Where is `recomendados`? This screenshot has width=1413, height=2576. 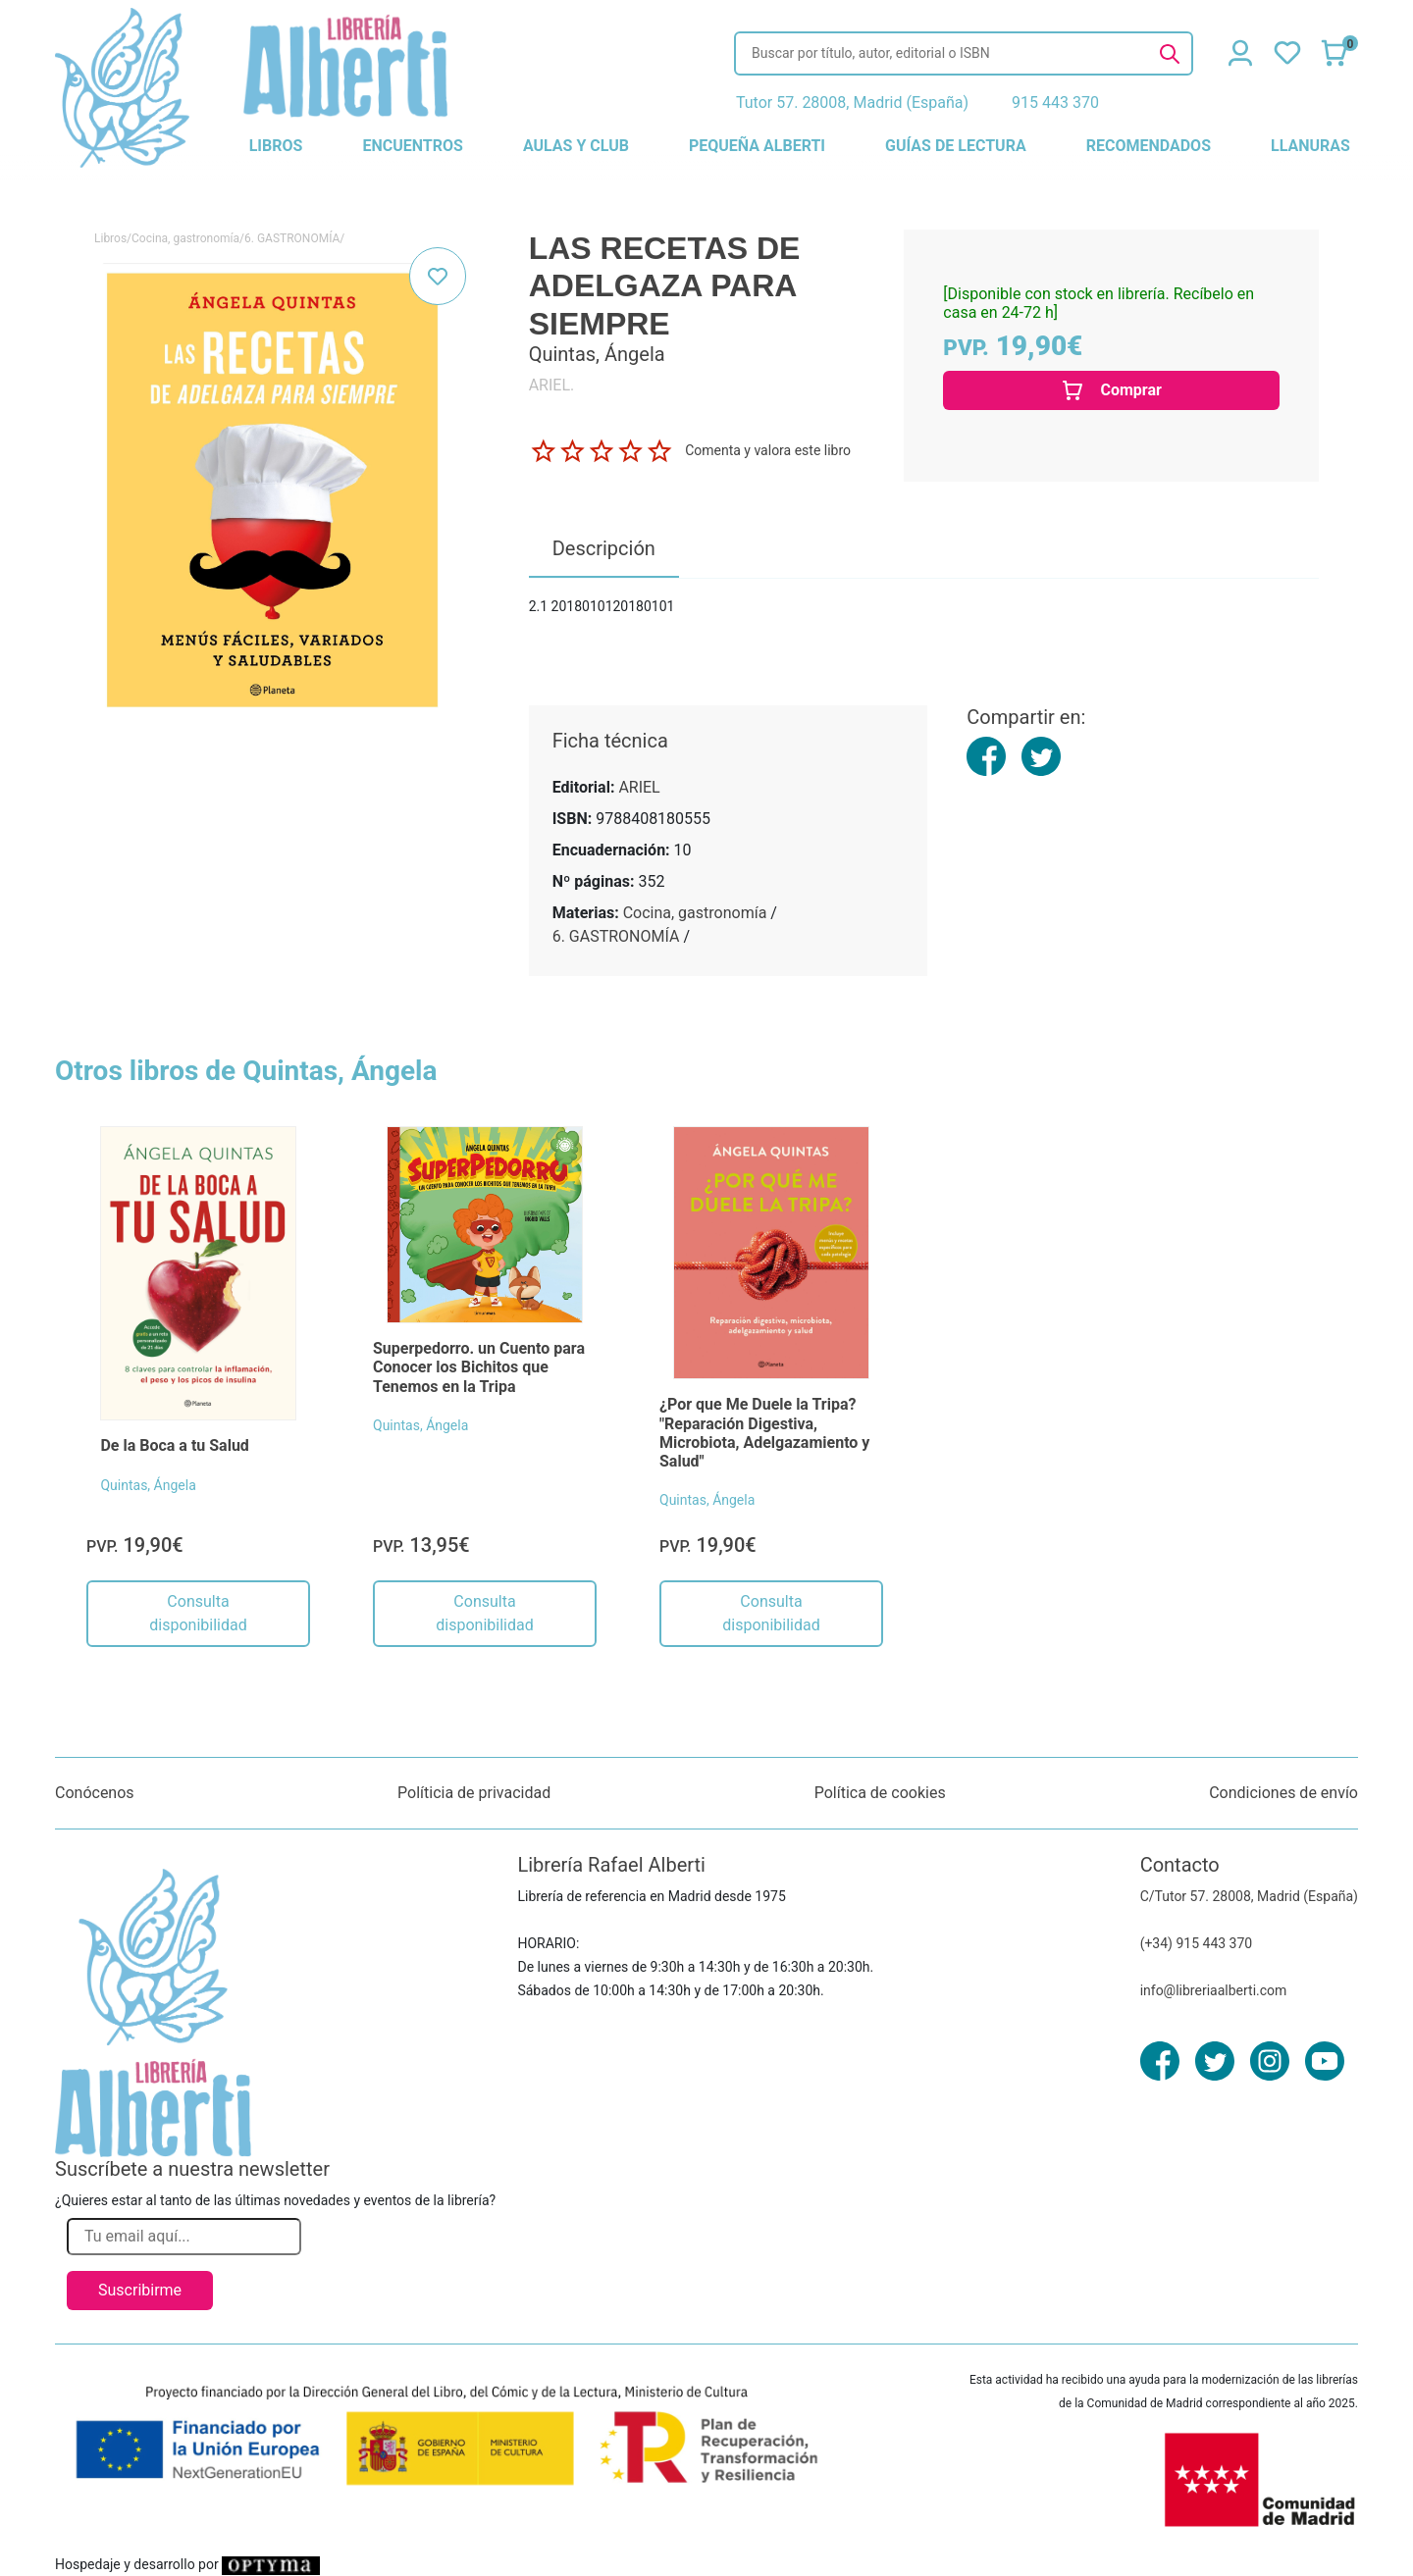
recomendados is located at coordinates (1148, 145).